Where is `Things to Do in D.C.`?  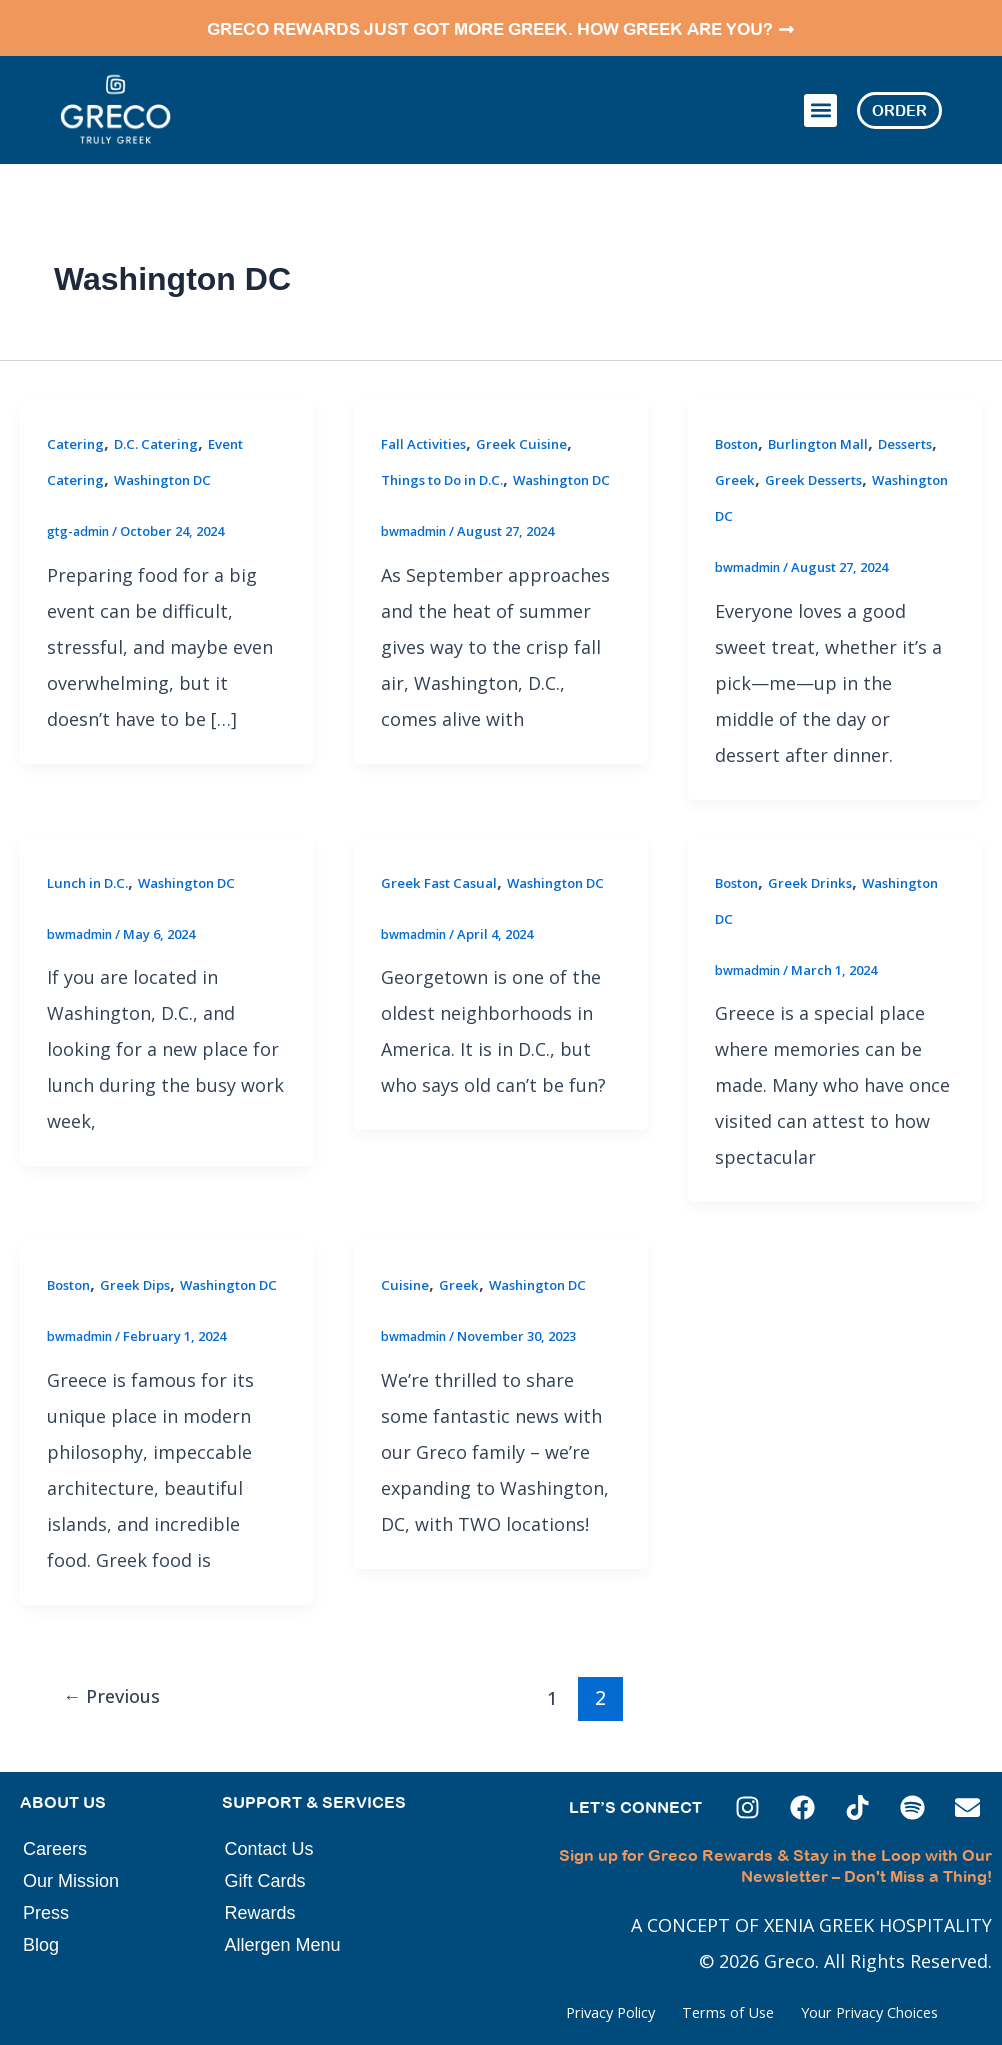 Things to Do in D.C. is located at coordinates (450, 455).